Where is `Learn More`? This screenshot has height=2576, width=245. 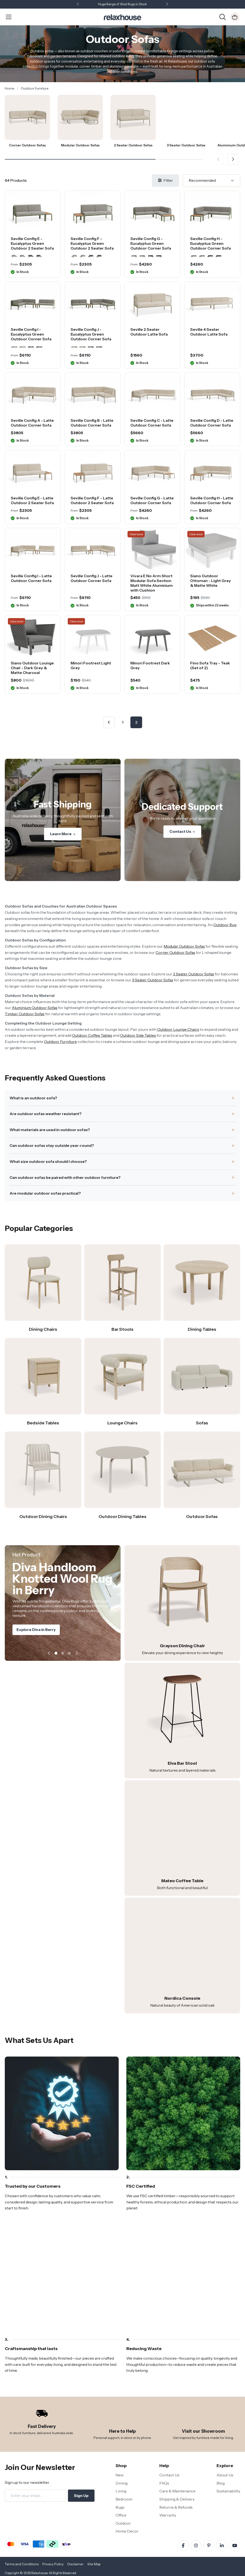
Learn More is located at coordinates (63, 833).